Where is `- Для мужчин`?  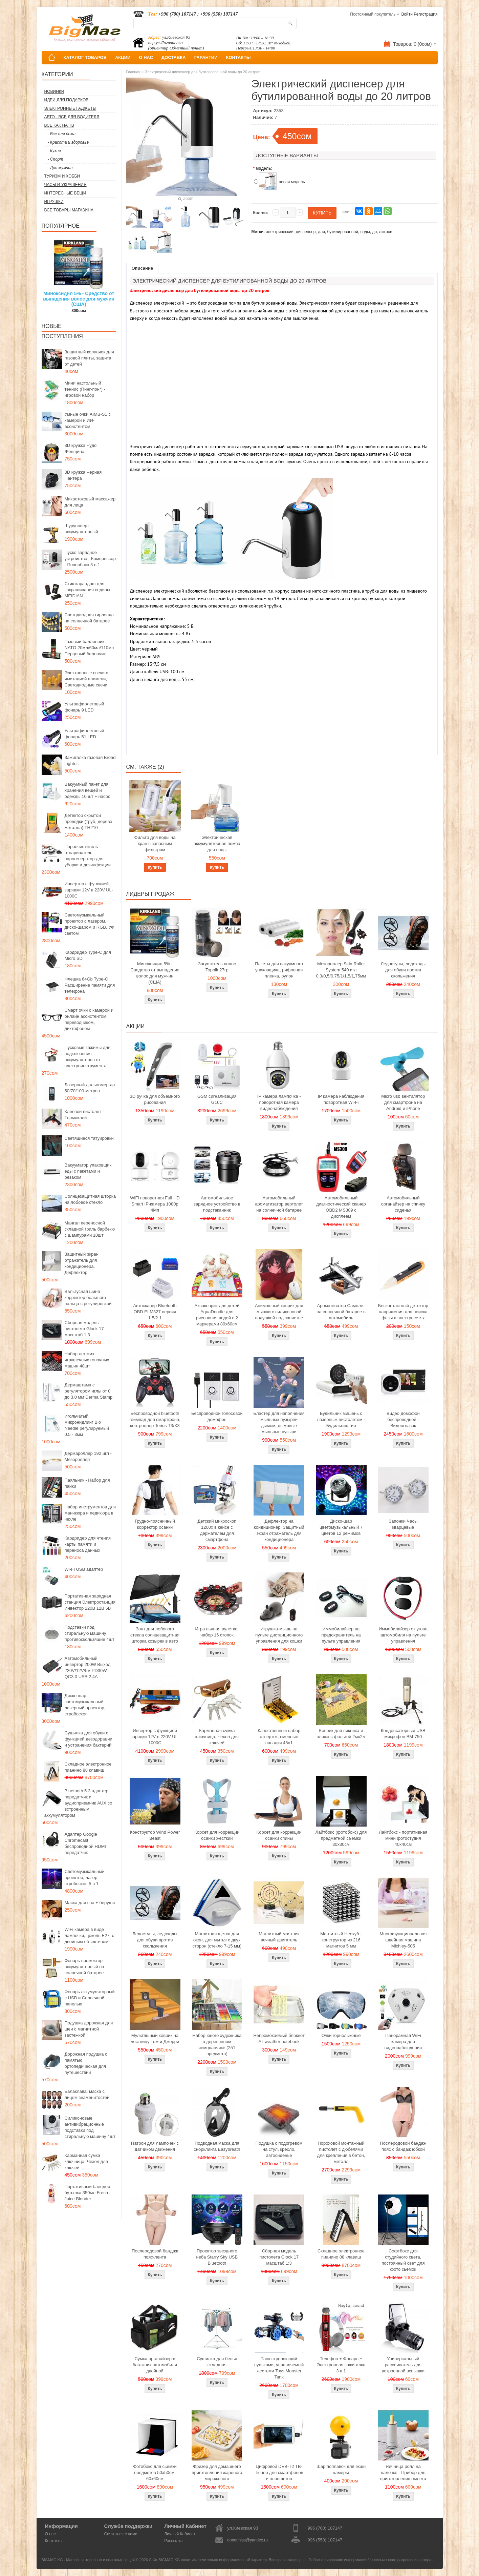
- Для мужчин is located at coordinates (60, 167).